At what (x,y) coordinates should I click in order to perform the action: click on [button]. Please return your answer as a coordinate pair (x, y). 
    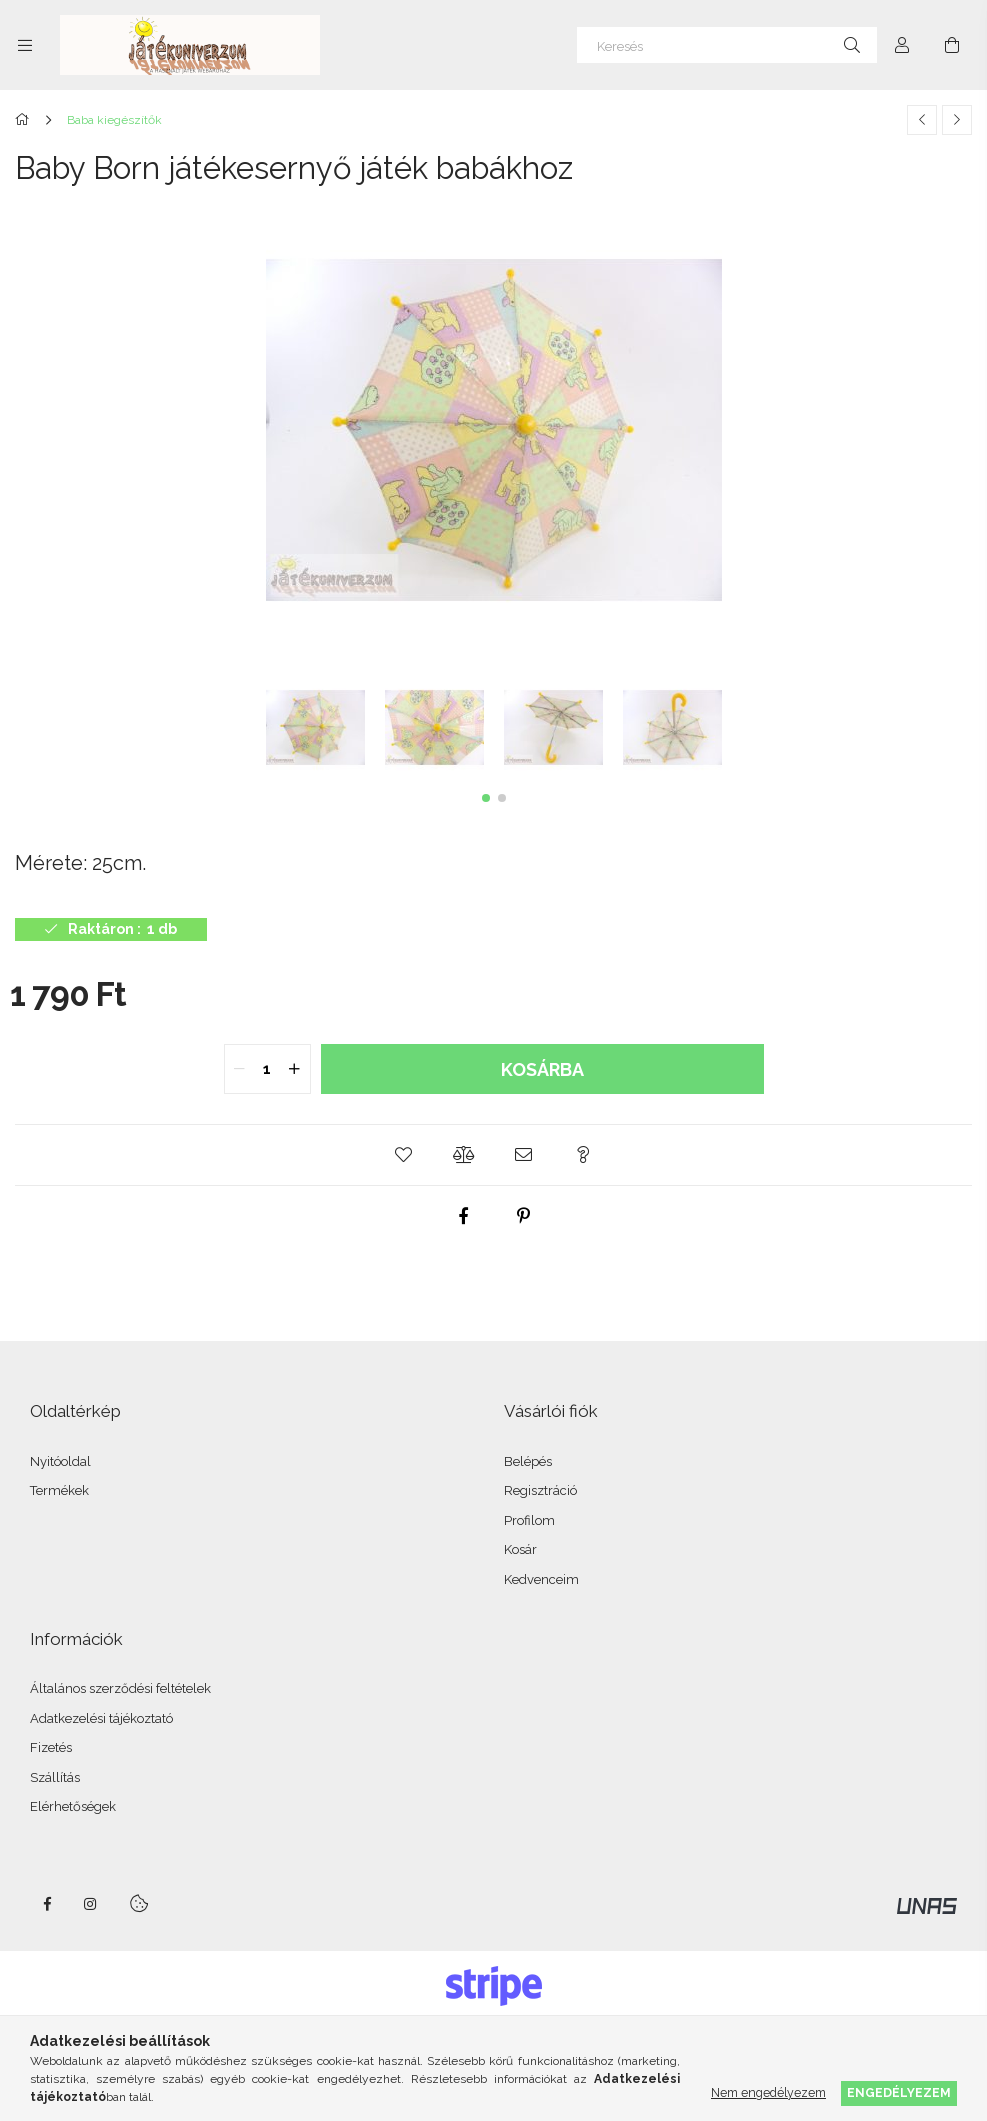
    Looking at the image, I should click on (486, 798).